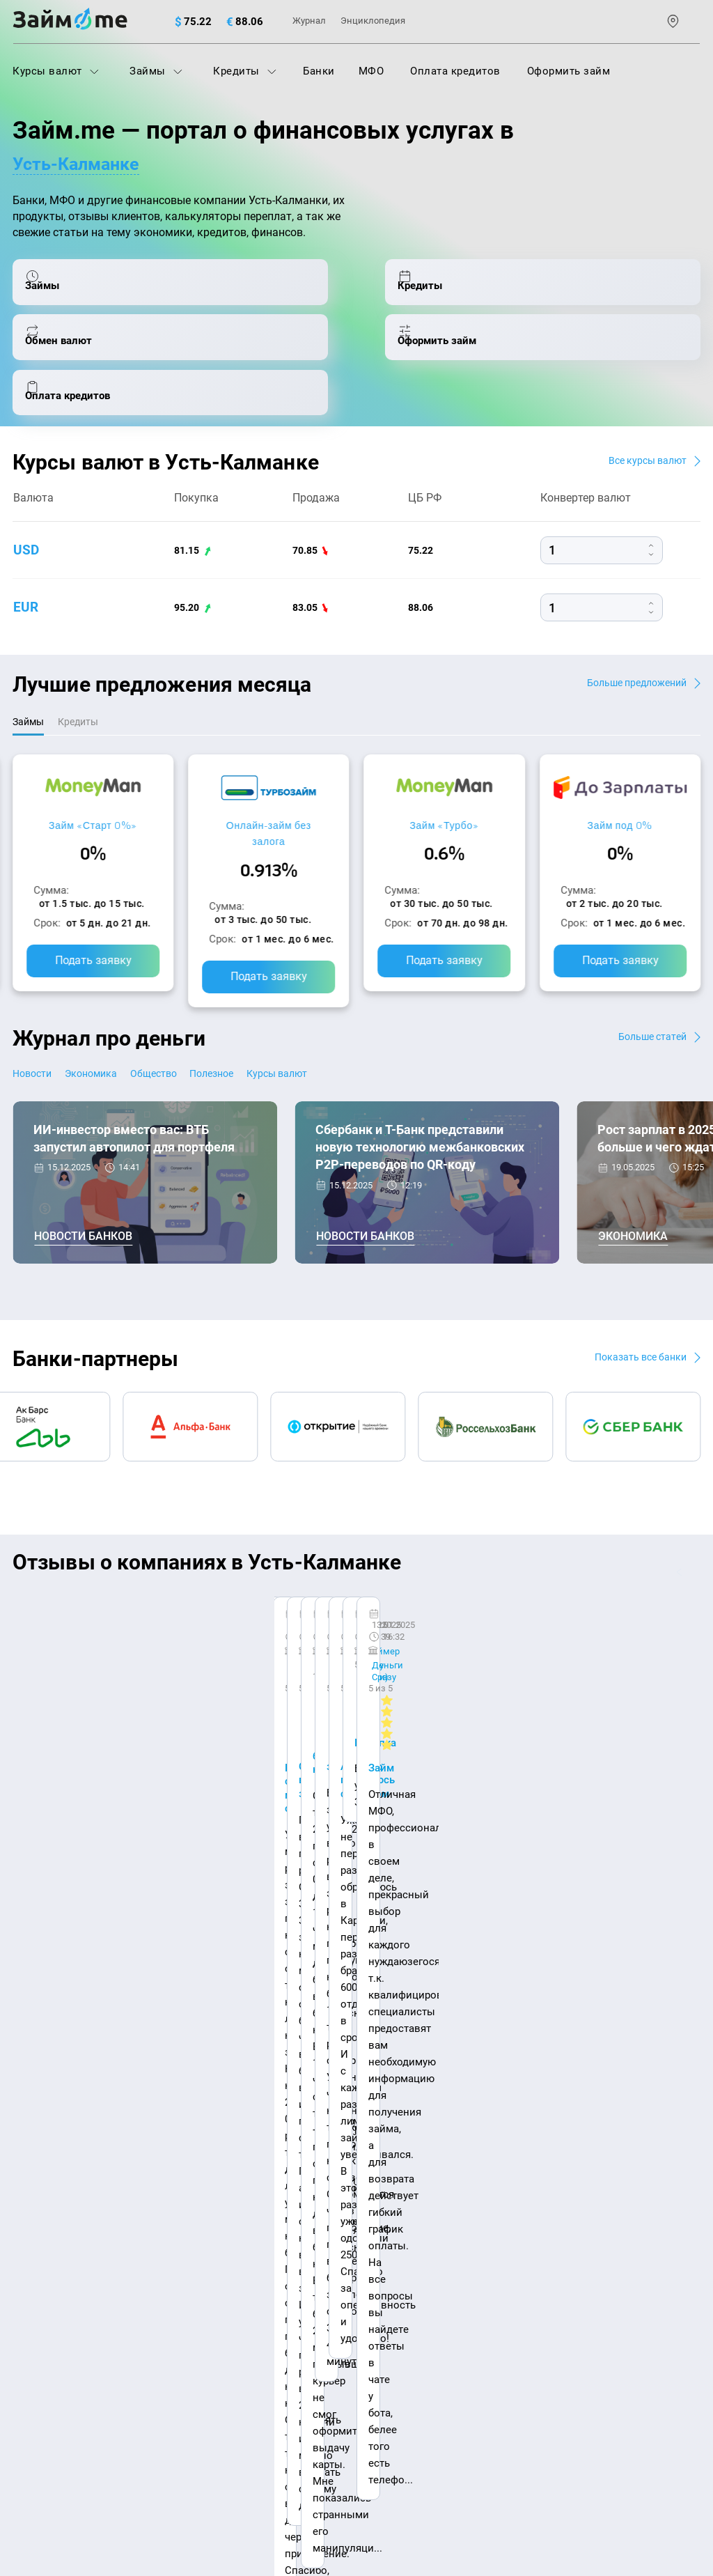 This screenshot has height=2576, width=713. Describe the element at coordinates (83, 1193) in the screenshot. I see `Новости банков` at that location.